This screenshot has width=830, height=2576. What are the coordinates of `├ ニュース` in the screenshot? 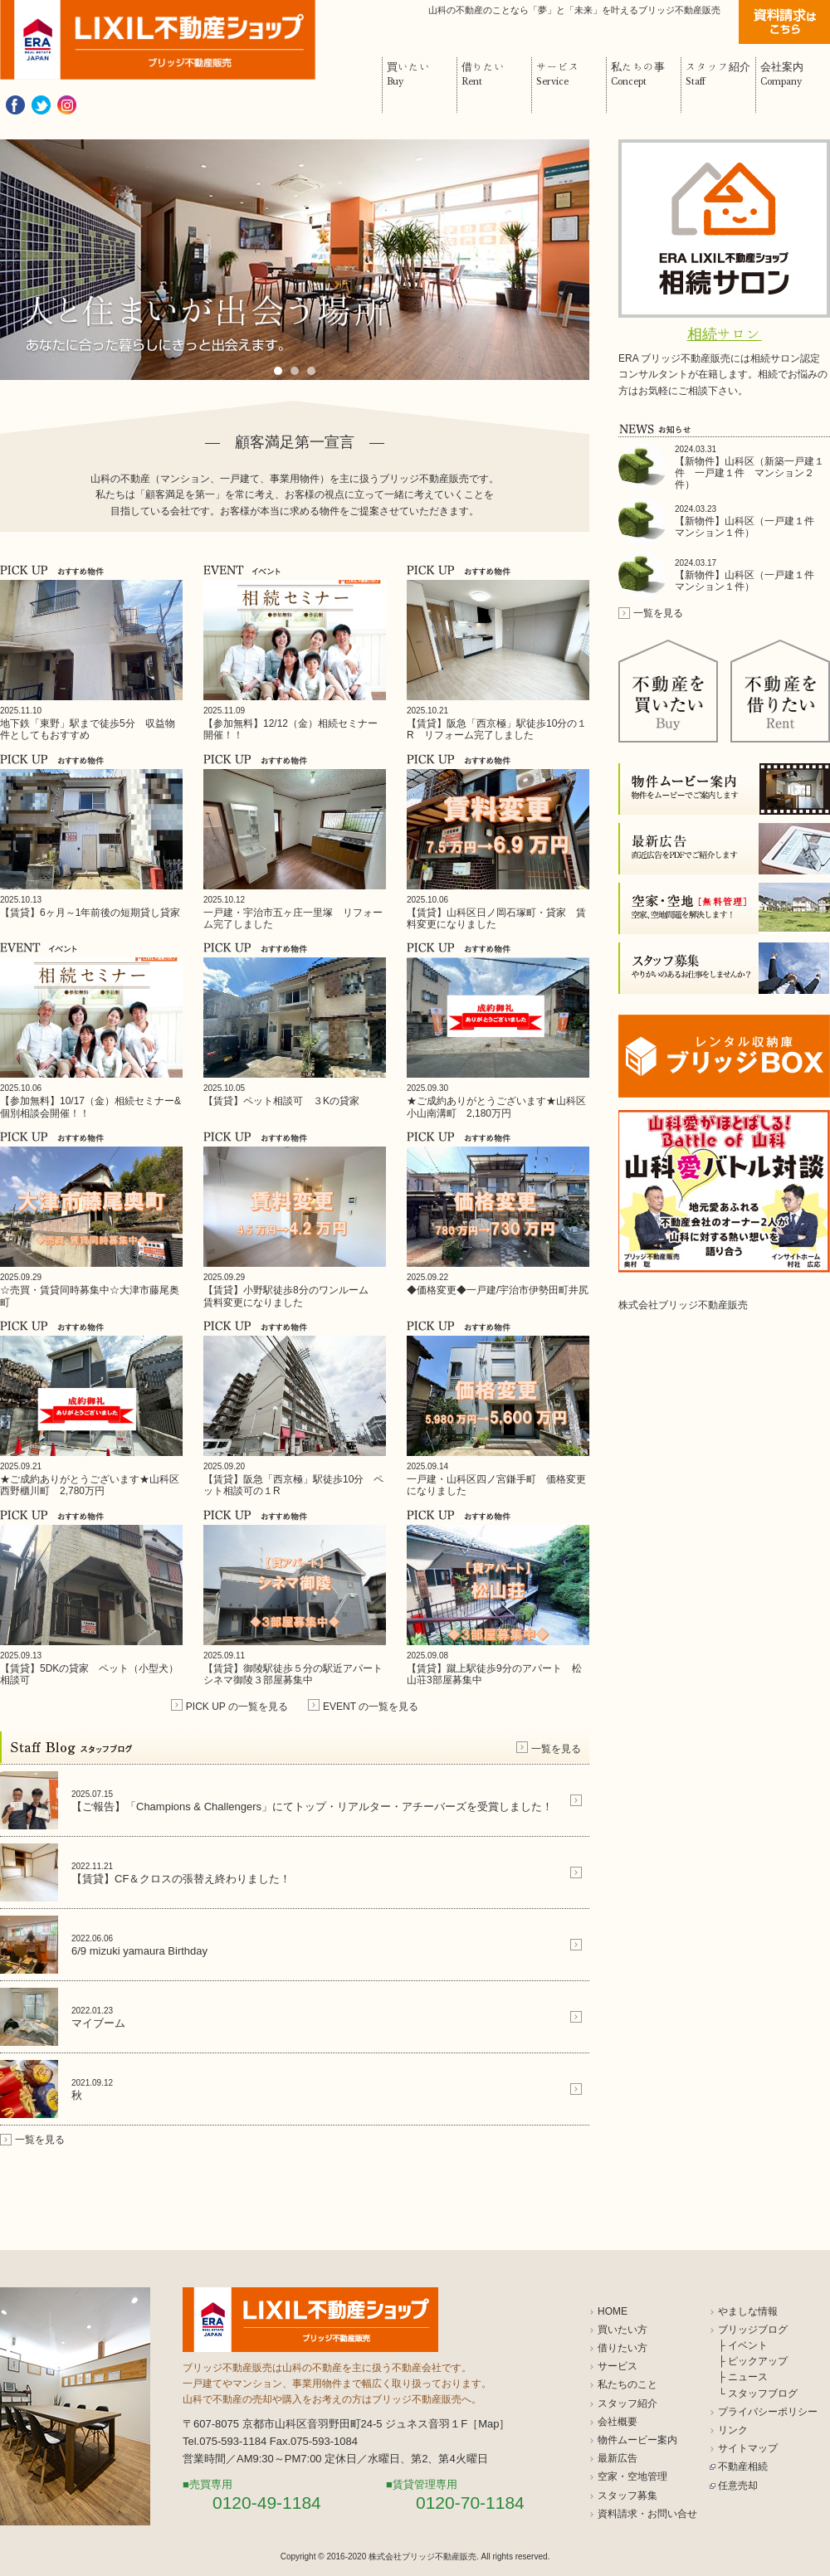 It's located at (743, 2377).